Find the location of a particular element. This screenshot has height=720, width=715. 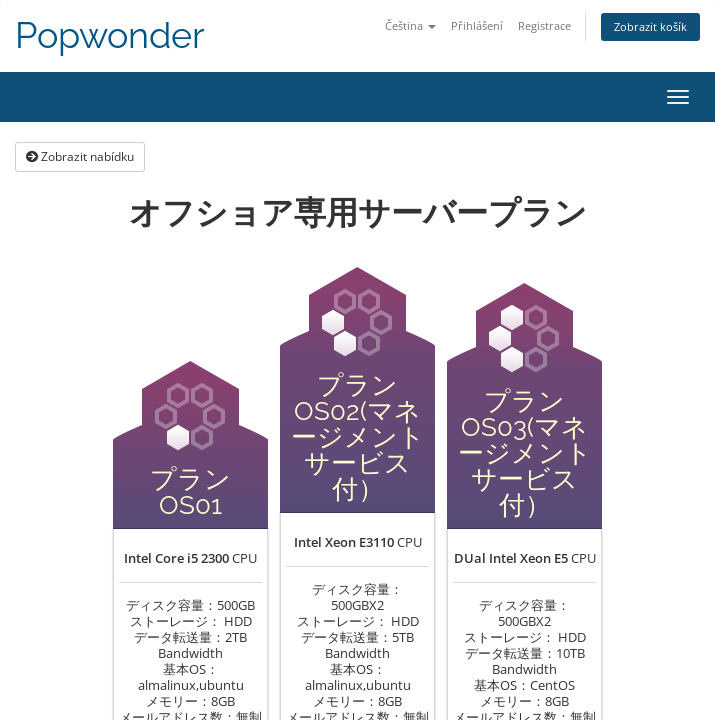

Přihlášení is located at coordinates (477, 25).